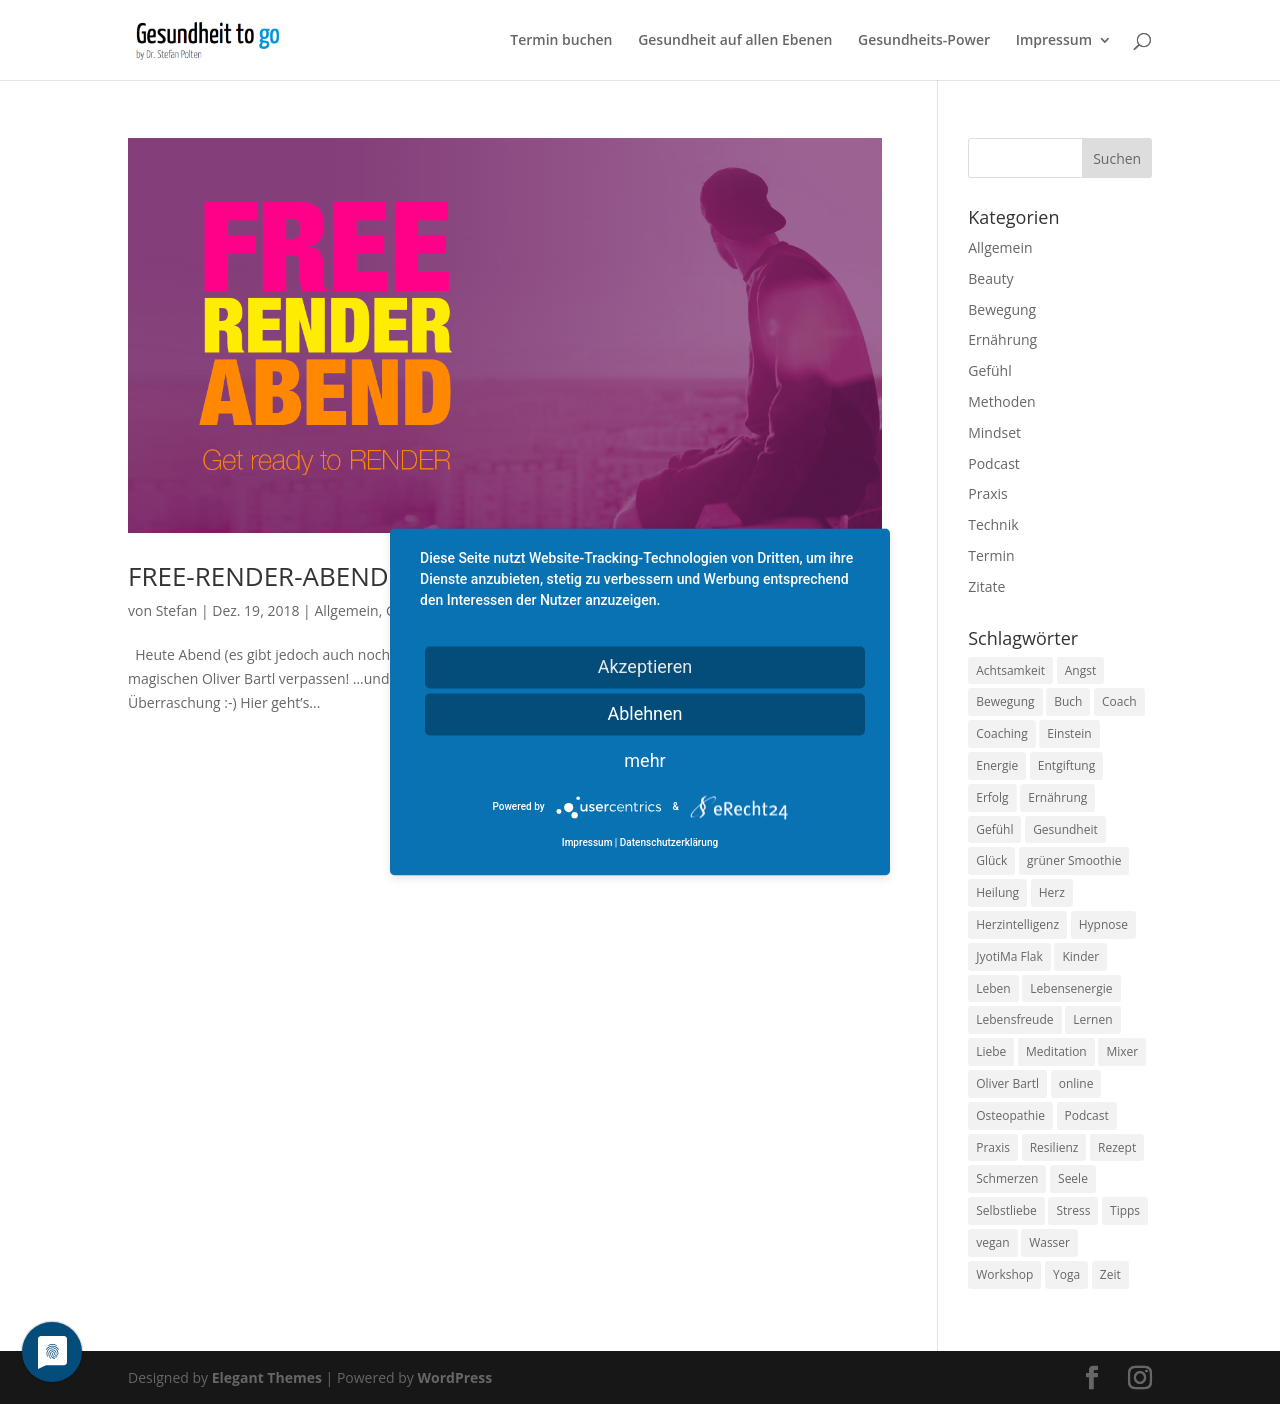 The image size is (1280, 1404). What do you see at coordinates (1054, 41) in the screenshot?
I see `Impressum` at bounding box center [1054, 41].